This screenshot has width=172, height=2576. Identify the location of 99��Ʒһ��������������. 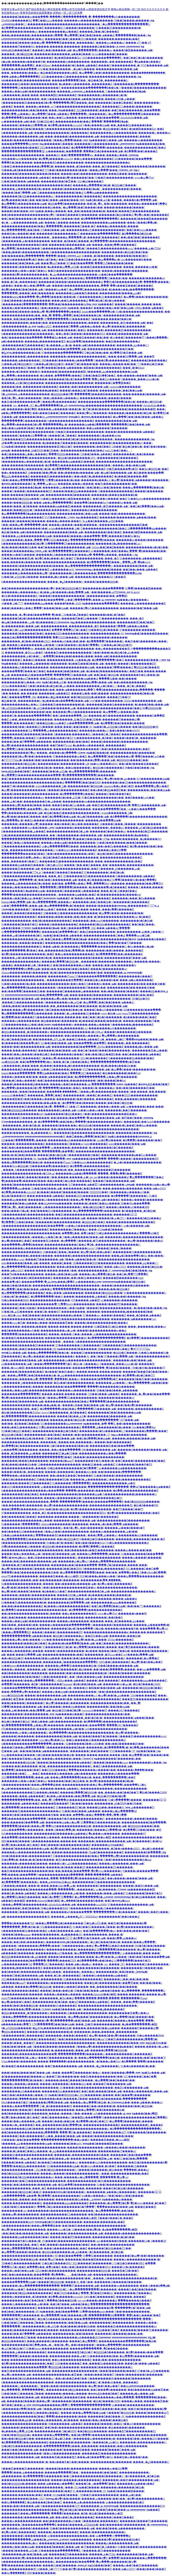
(79, 431).